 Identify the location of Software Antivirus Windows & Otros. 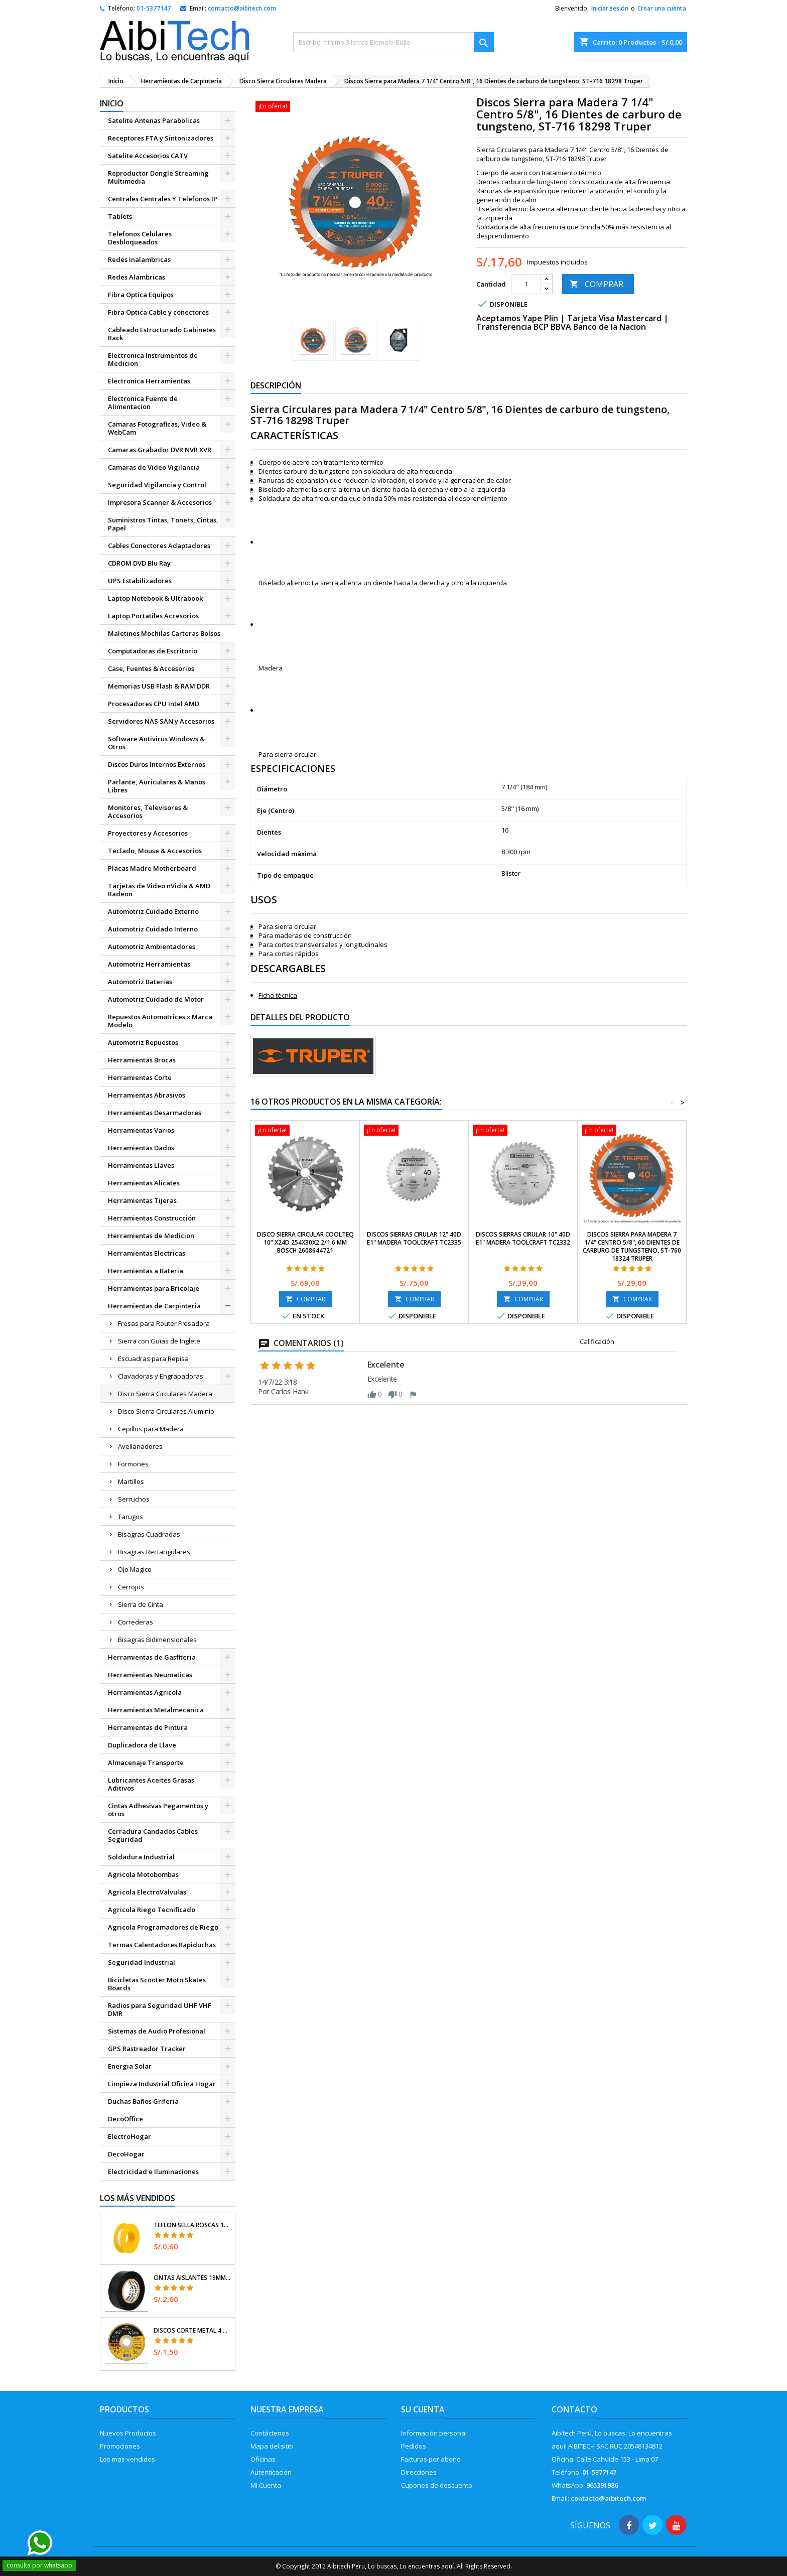
(156, 742).